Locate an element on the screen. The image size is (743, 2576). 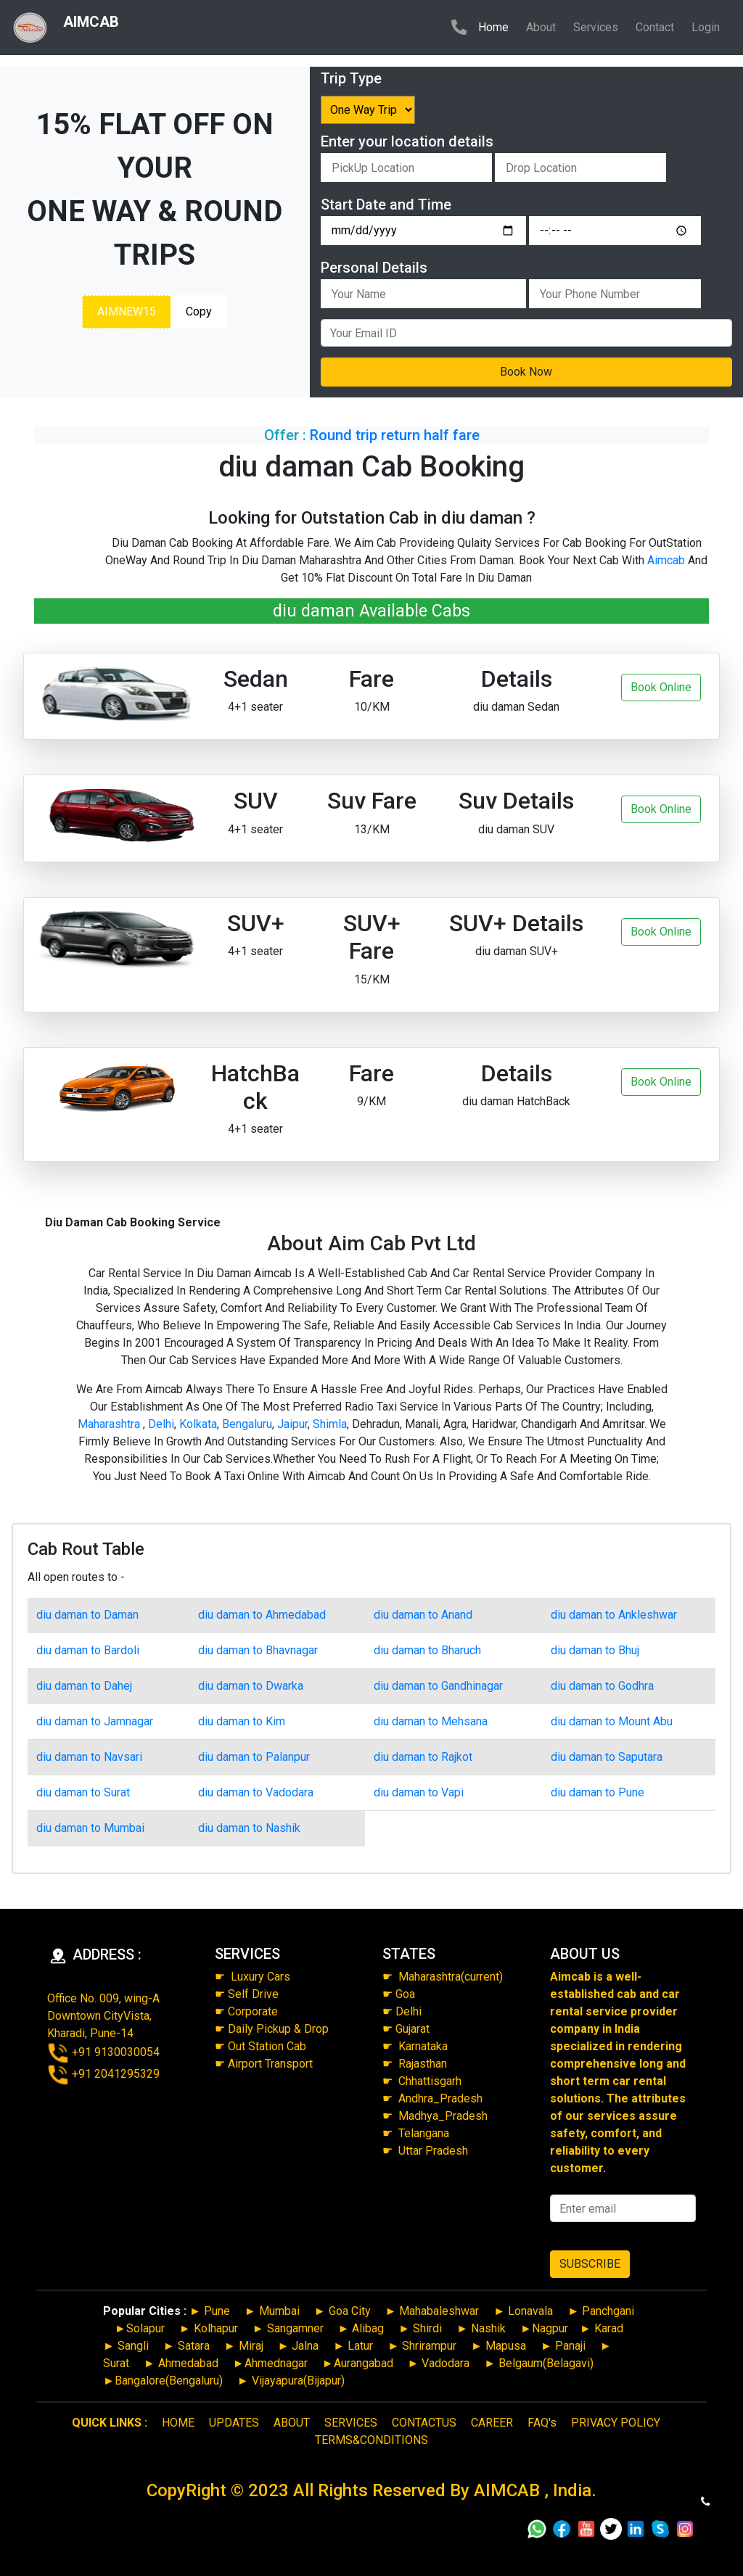
diu daman to Pune is located at coordinates (597, 1792).